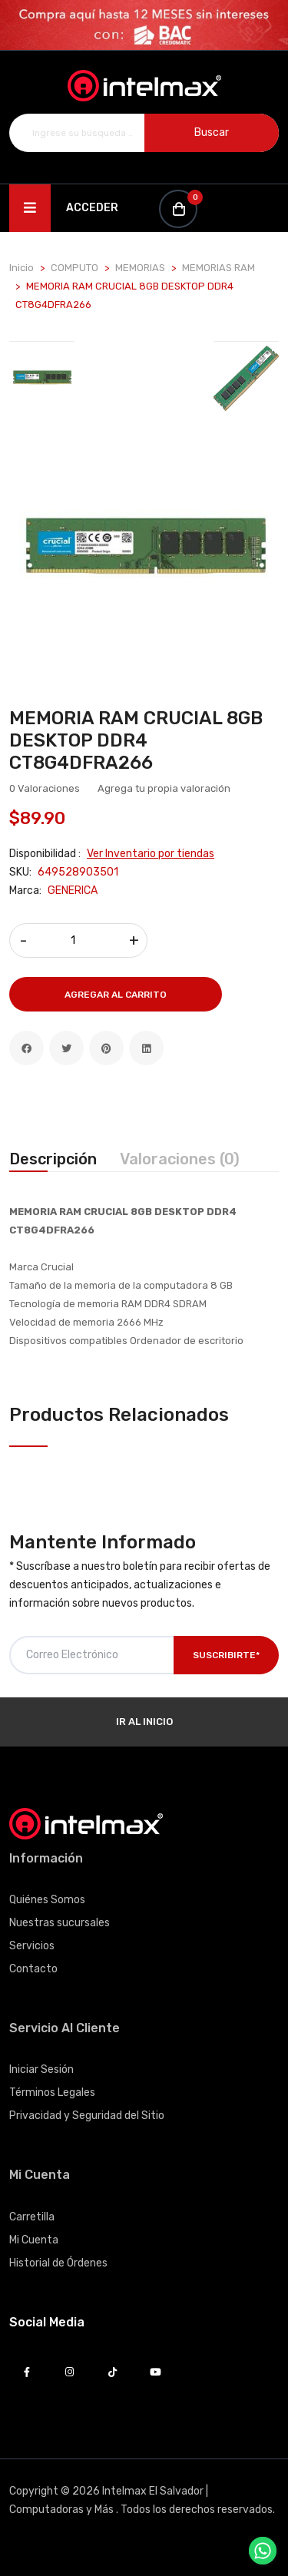  What do you see at coordinates (33, 2240) in the screenshot?
I see `Mi Cuenta` at bounding box center [33, 2240].